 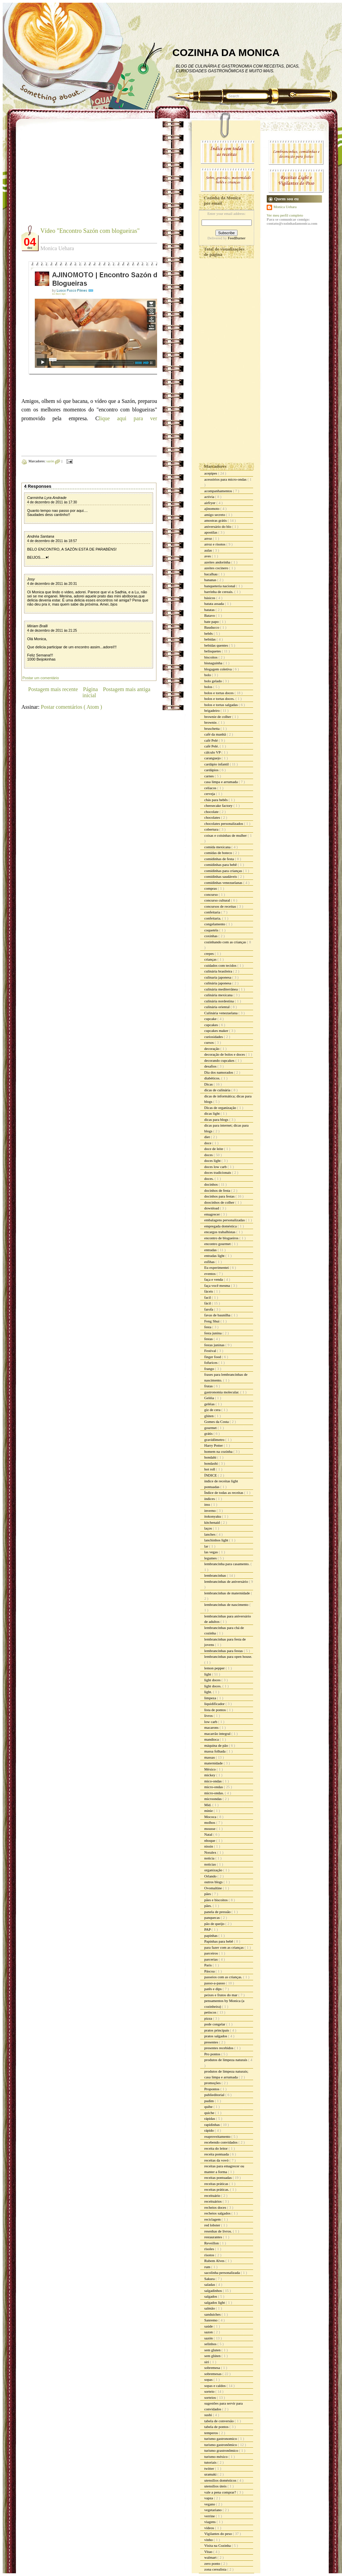 What do you see at coordinates (218, 2231) in the screenshot?
I see `resenhas de livros.` at bounding box center [218, 2231].